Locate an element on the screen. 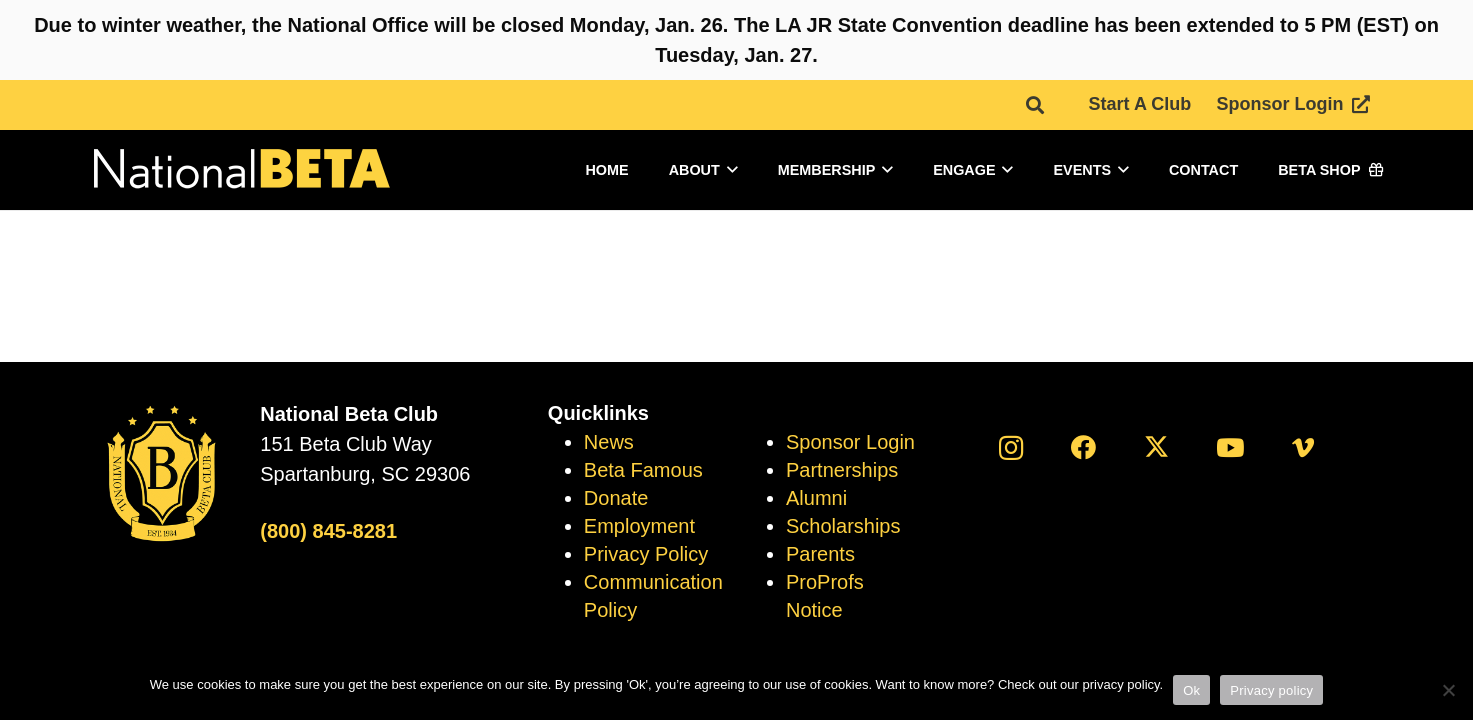  Scholarships is located at coordinates (843, 526).